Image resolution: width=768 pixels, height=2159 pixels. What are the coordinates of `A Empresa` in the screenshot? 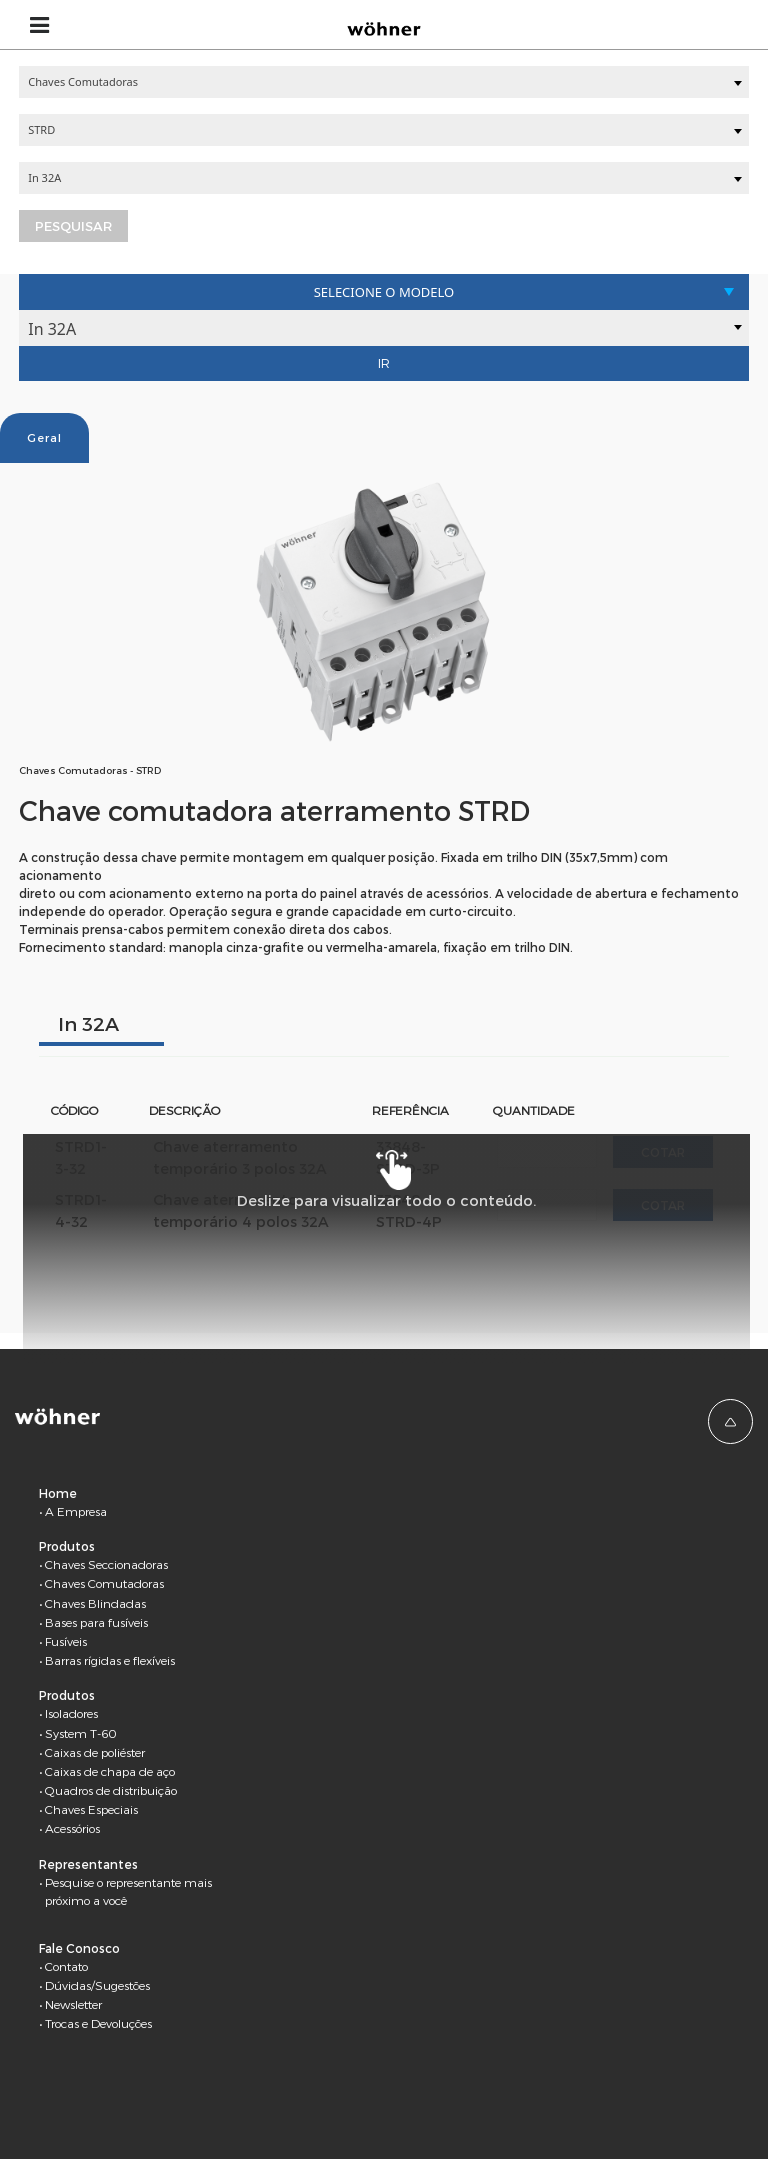 It's located at (76, 1511).